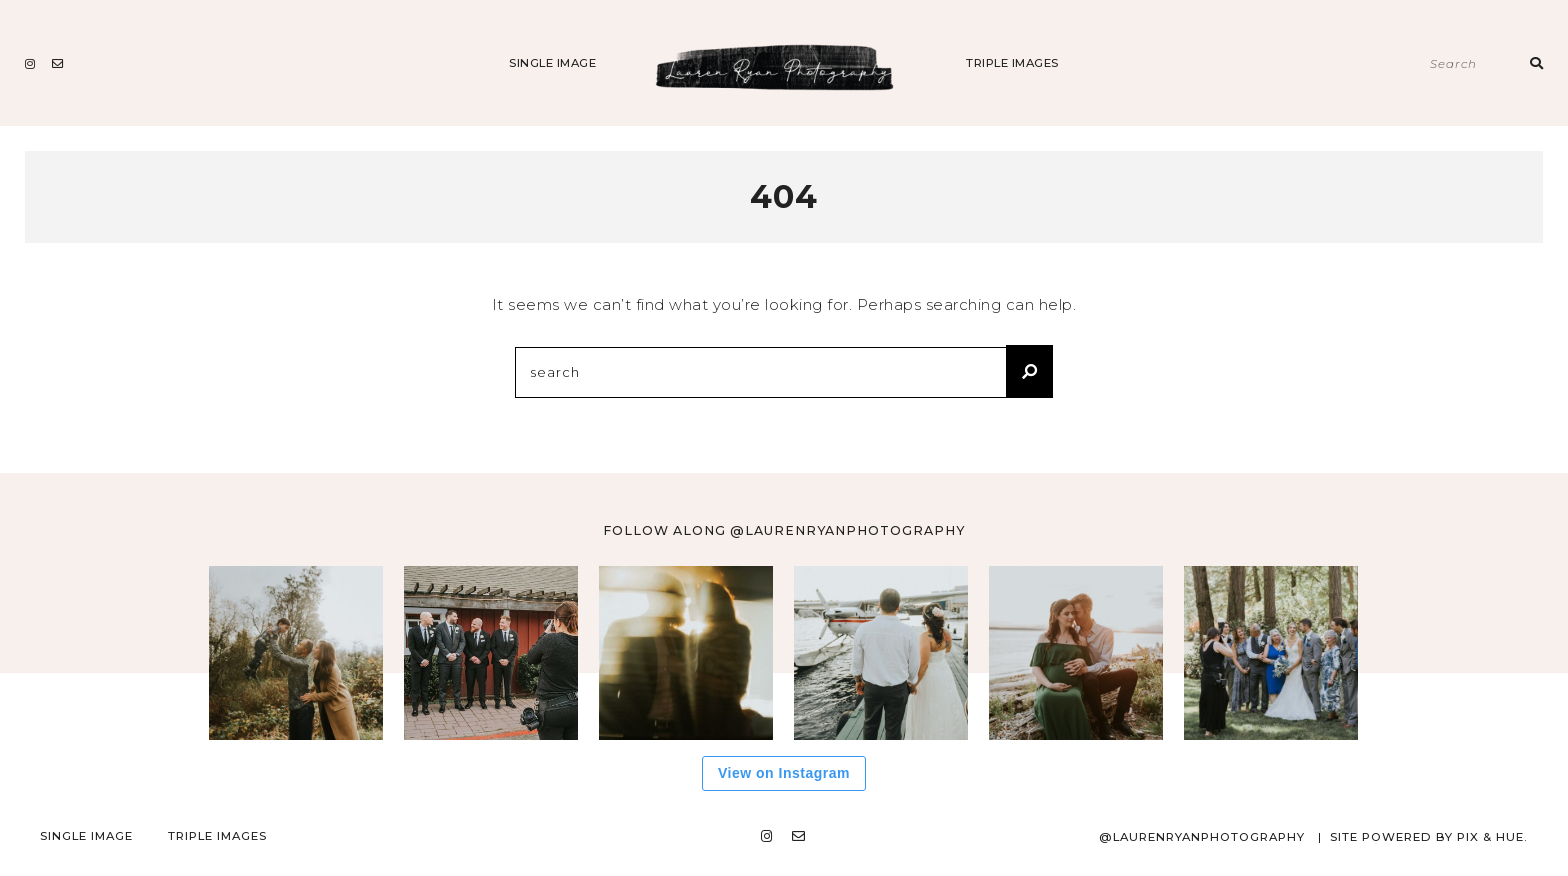 This screenshot has height=876, width=1568. What do you see at coordinates (1492, 837) in the screenshot?
I see `Pix & Hue.` at bounding box center [1492, 837].